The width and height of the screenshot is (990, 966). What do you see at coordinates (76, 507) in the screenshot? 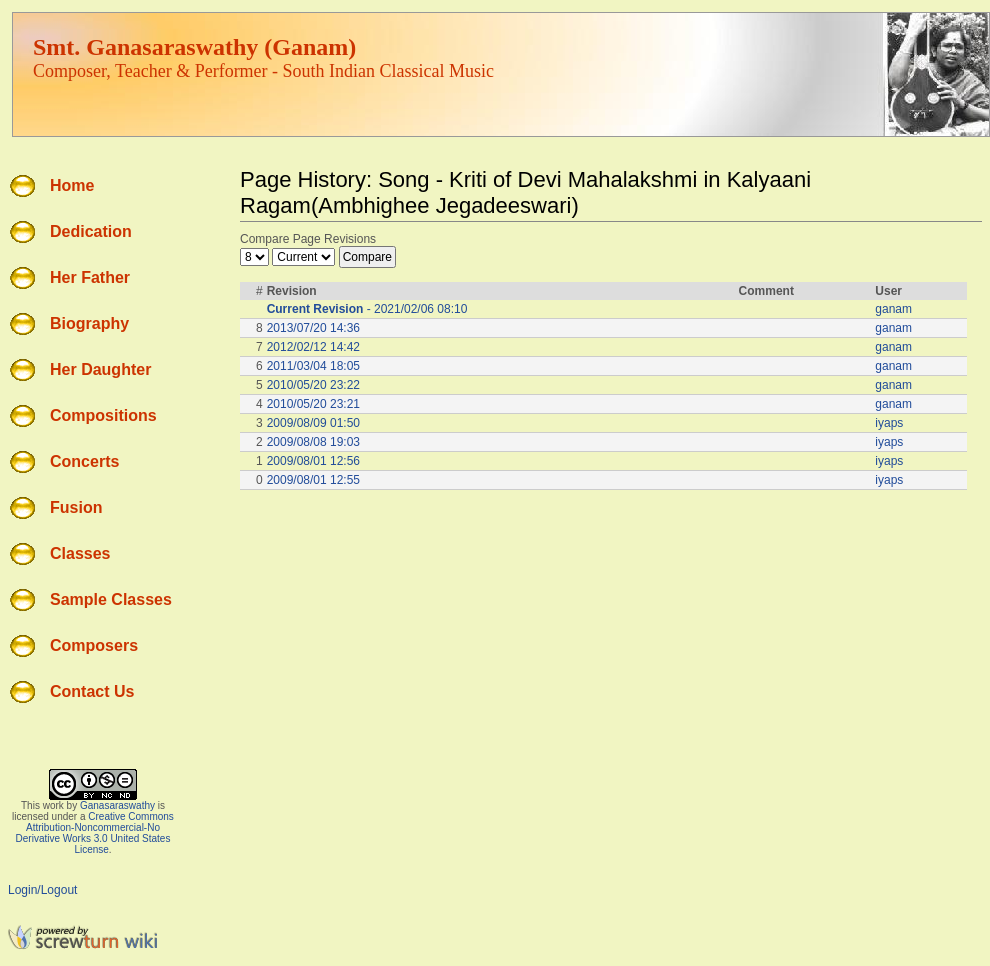
I see `Fusion` at bounding box center [76, 507].